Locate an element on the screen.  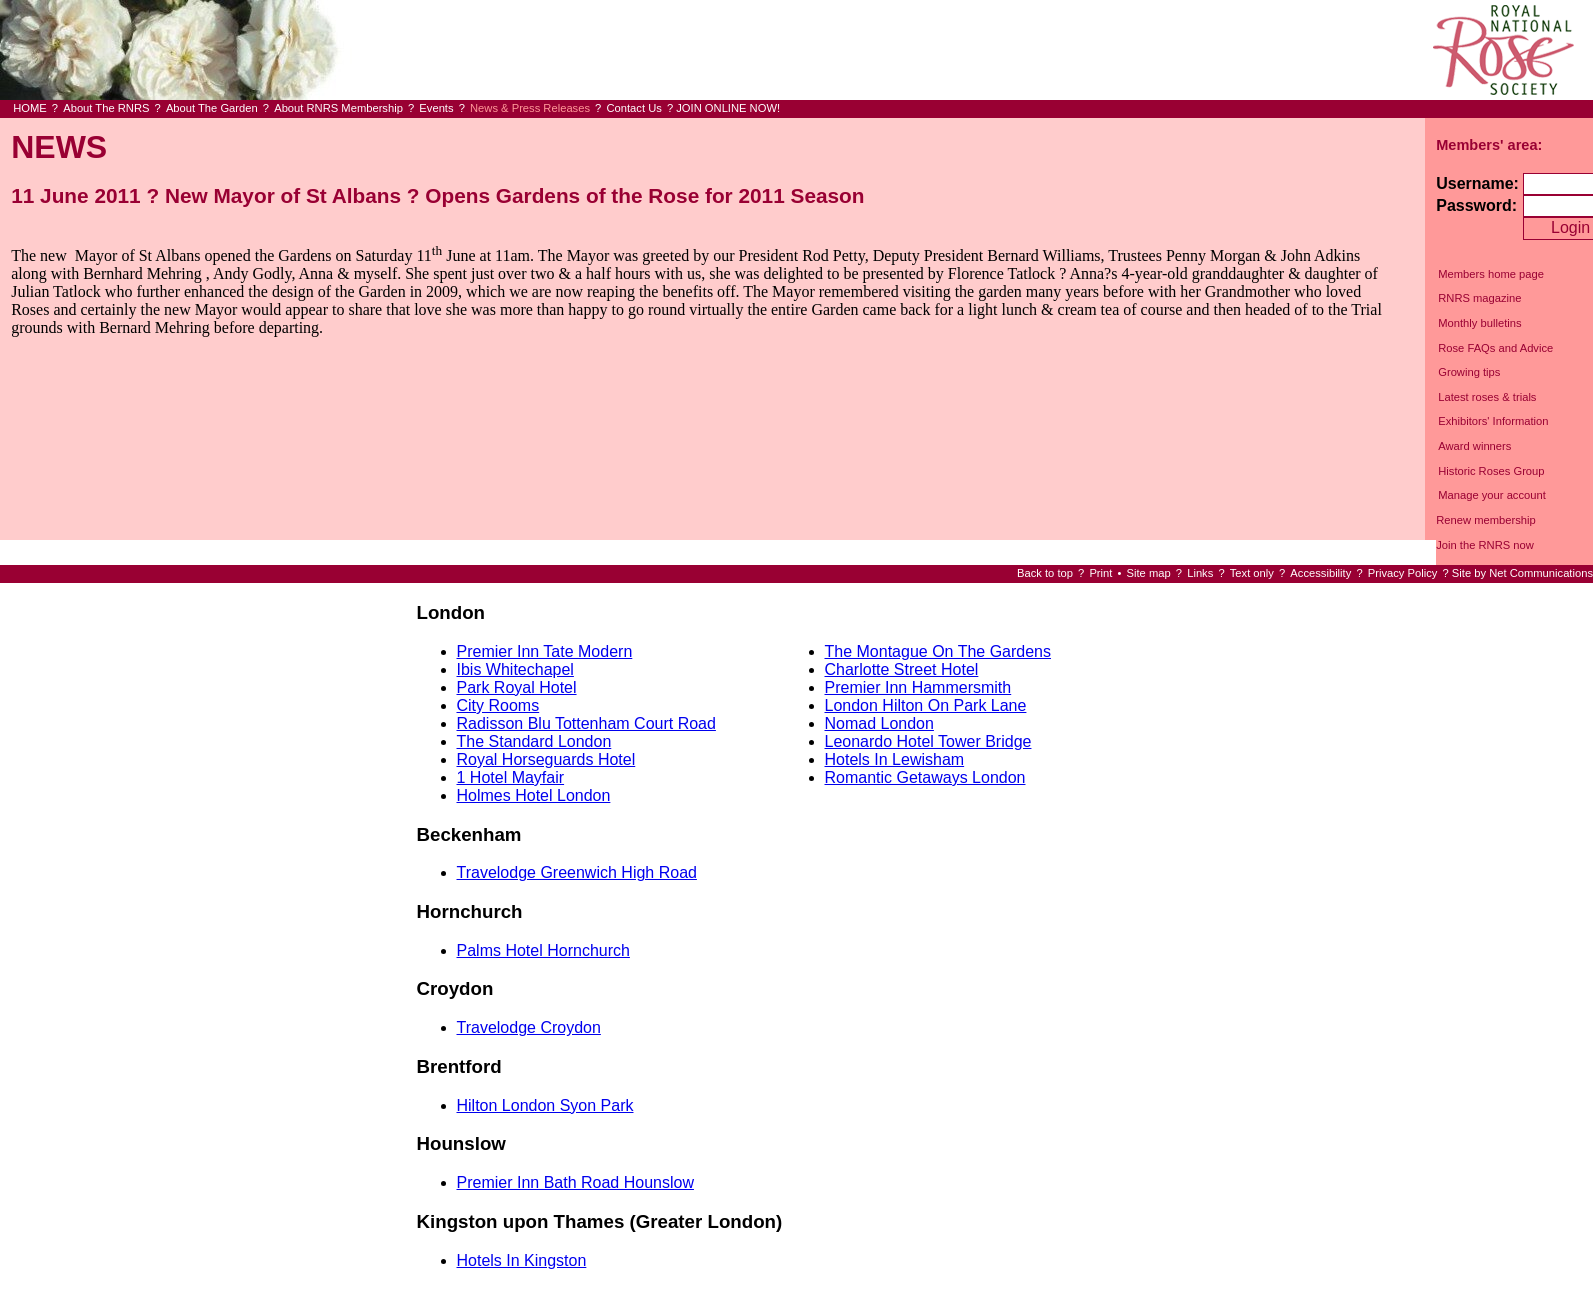
About RNRS Membership is located at coordinates (338, 108).